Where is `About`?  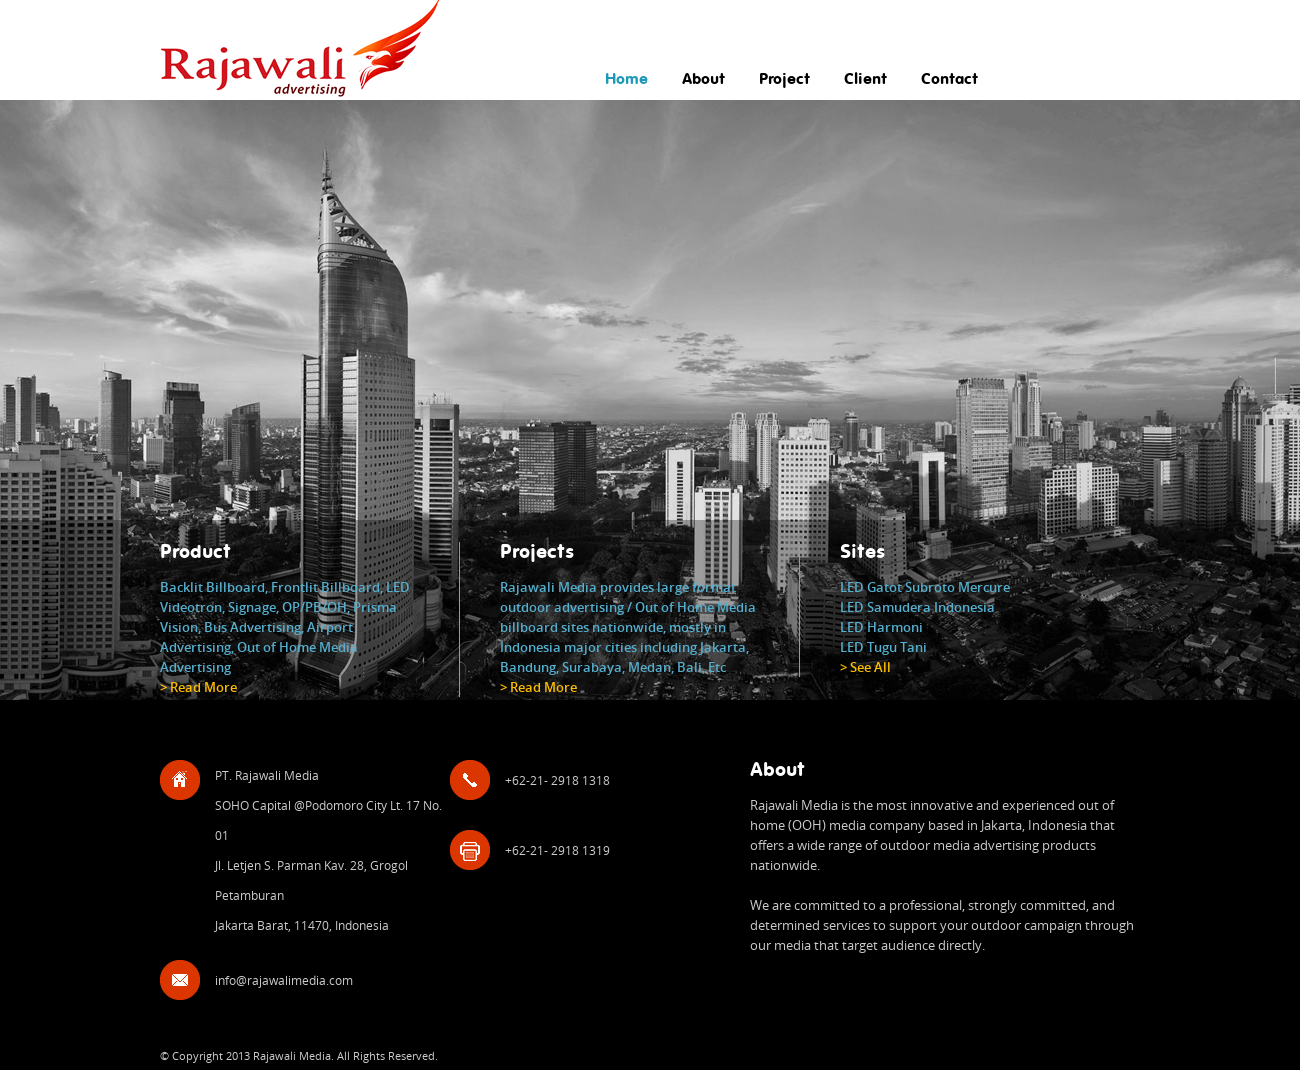 About is located at coordinates (703, 79).